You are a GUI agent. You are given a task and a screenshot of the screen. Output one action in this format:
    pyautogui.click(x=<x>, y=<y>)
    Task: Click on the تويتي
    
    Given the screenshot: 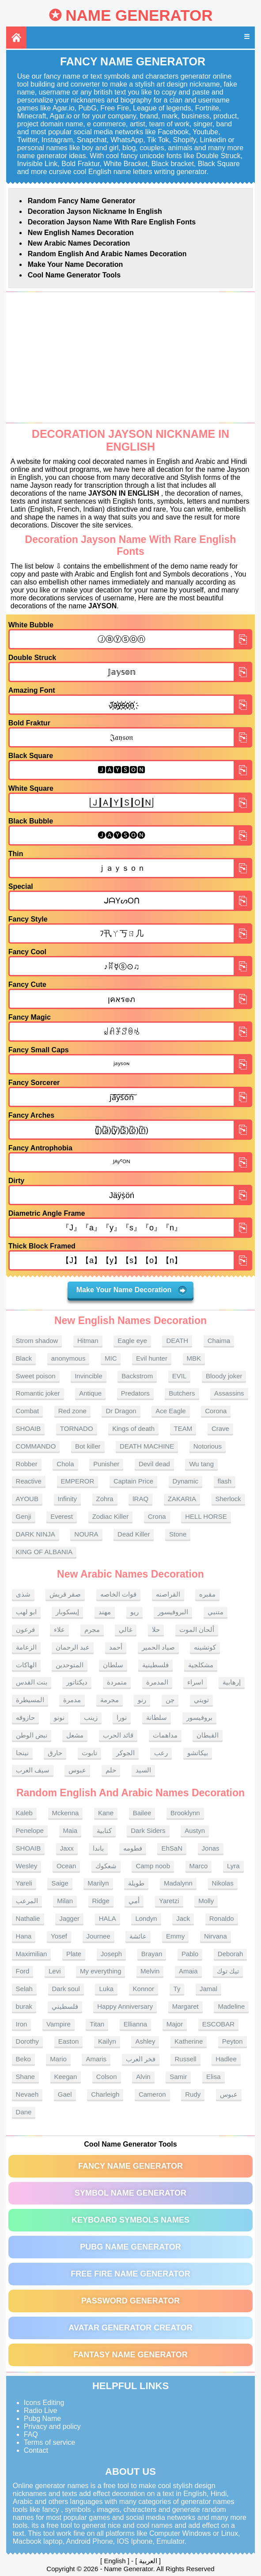 What is the action you would take?
    pyautogui.click(x=201, y=1699)
    